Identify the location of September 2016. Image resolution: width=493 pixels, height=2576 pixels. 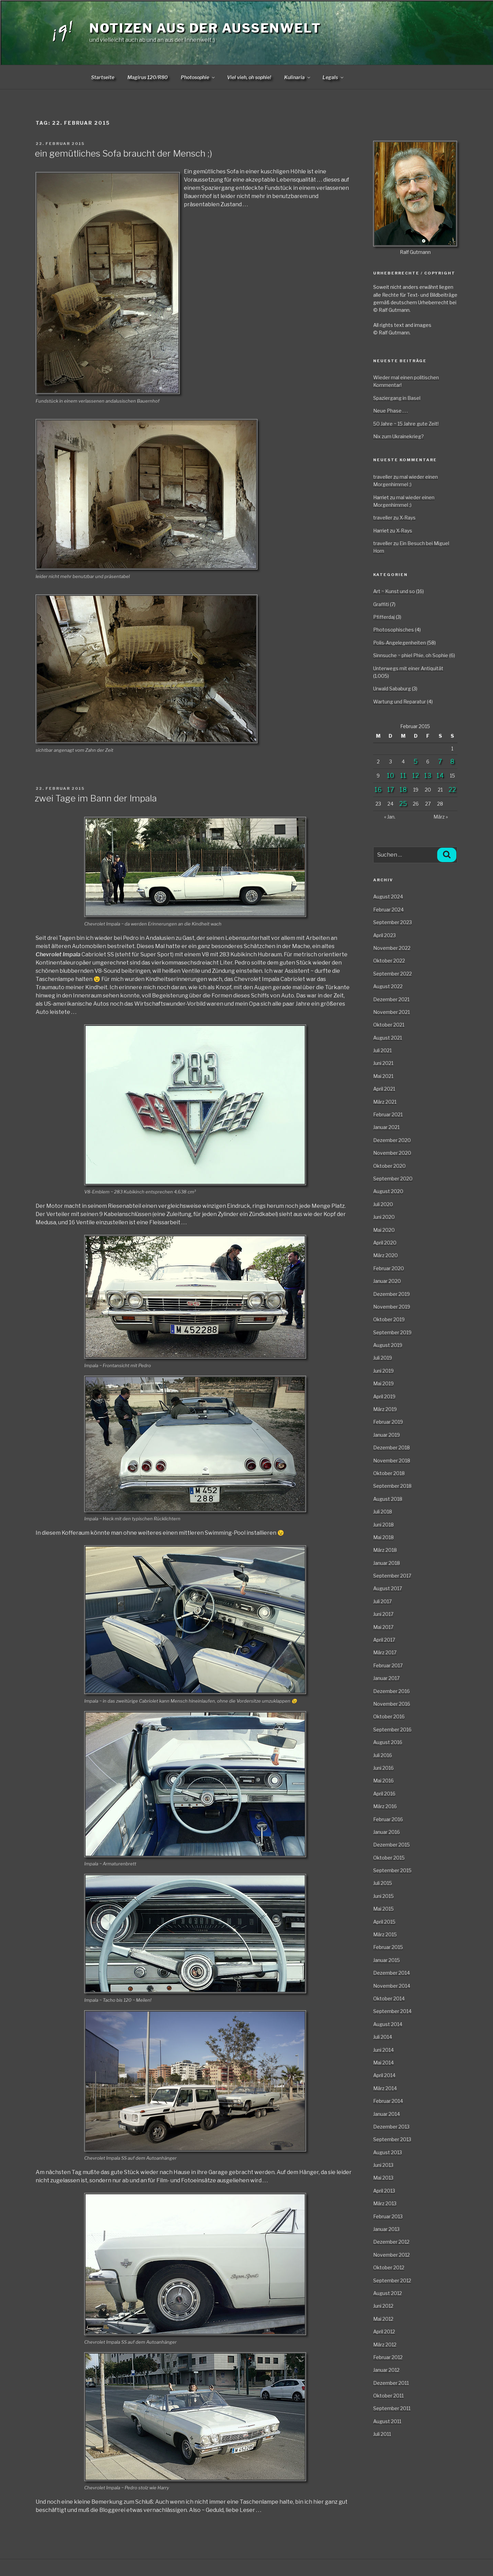
(392, 1729).